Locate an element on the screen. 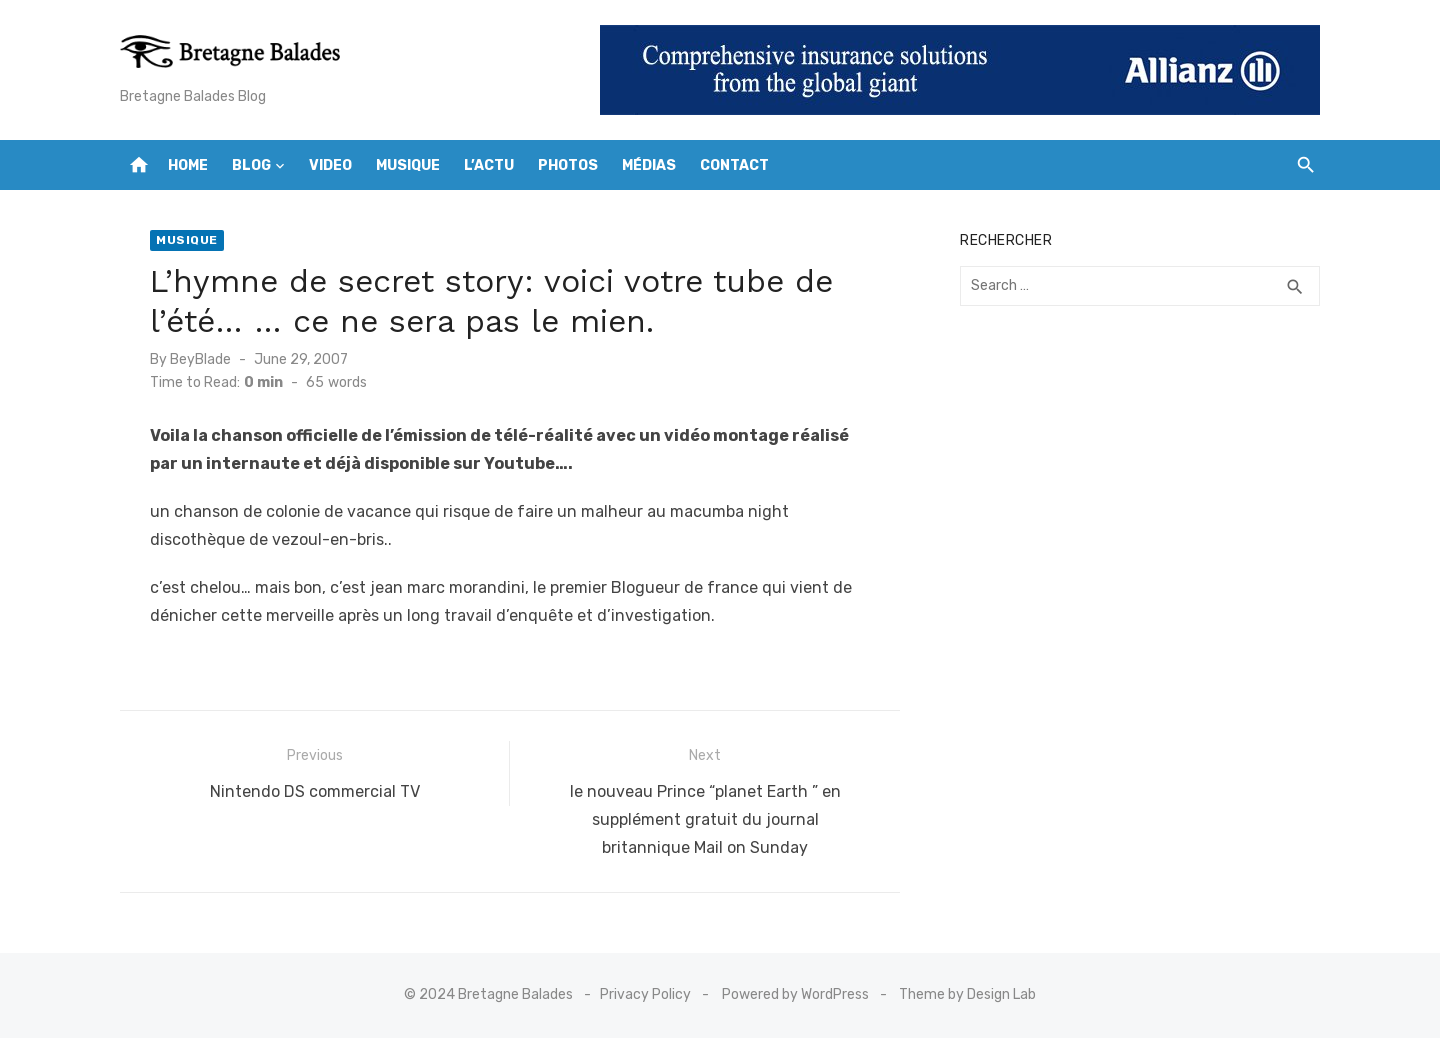 This screenshot has width=1440, height=1038. Médias is located at coordinates (649, 165).